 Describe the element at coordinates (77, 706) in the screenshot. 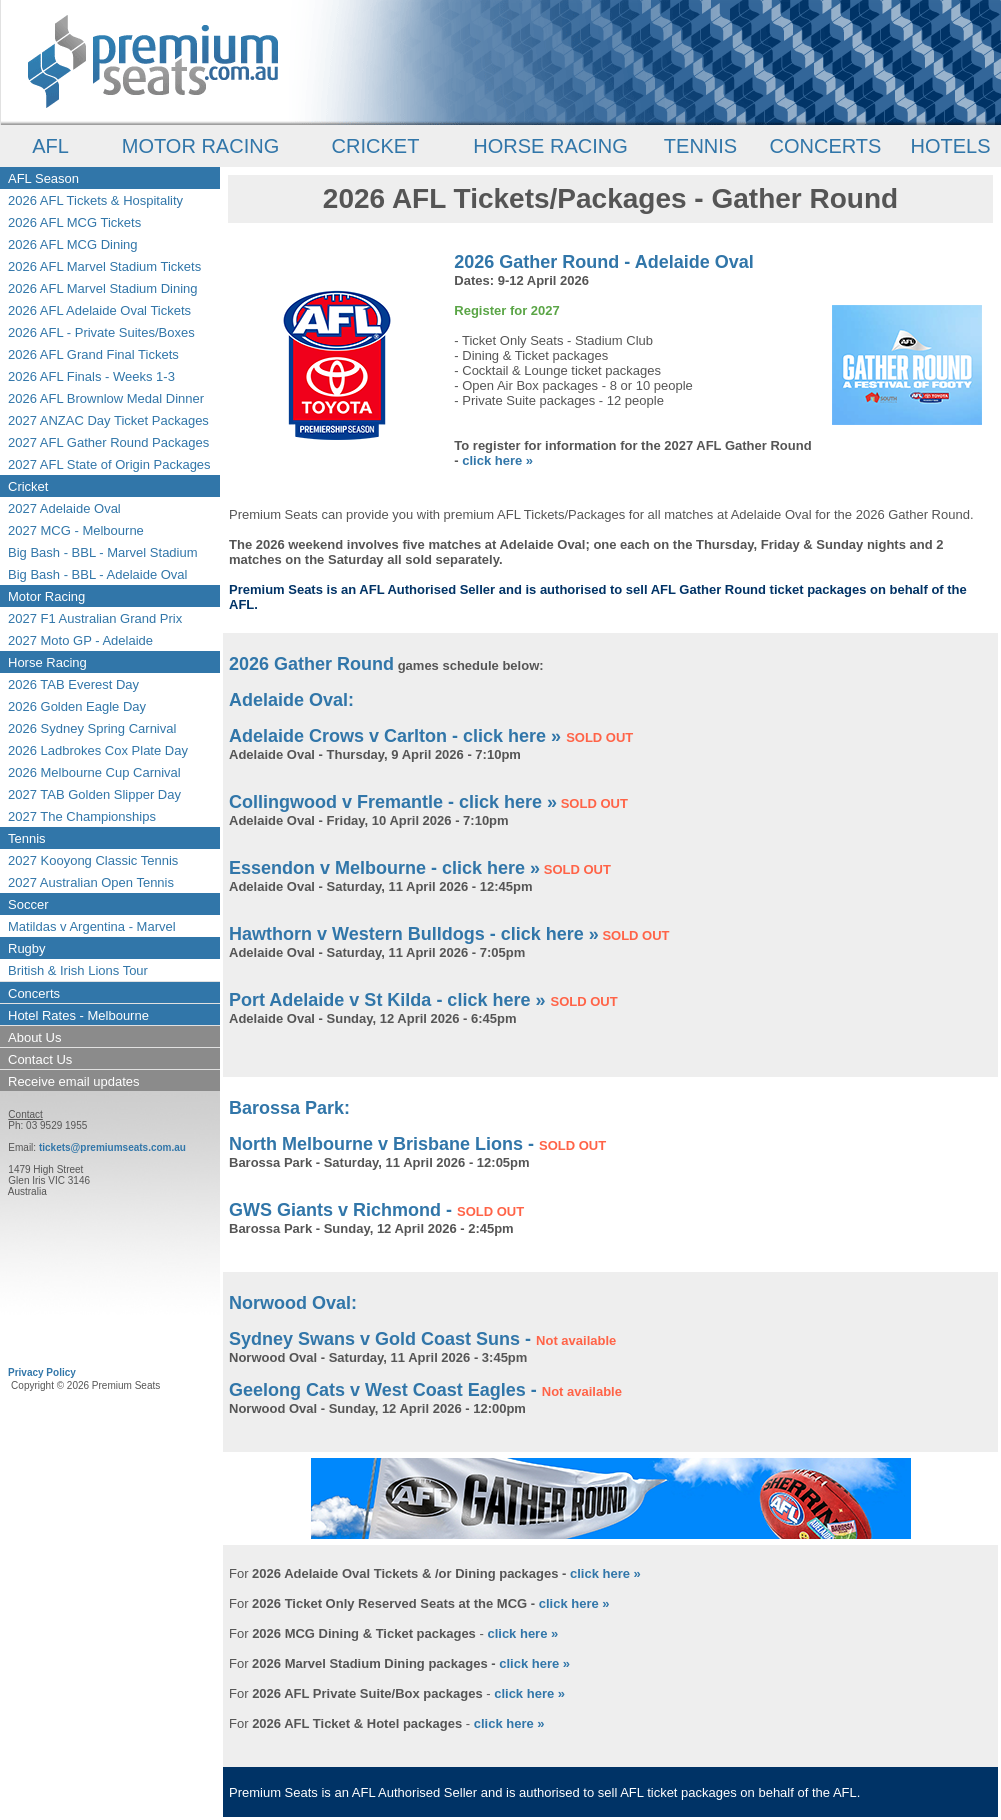

I see `2026 Golden Eagle Day` at that location.